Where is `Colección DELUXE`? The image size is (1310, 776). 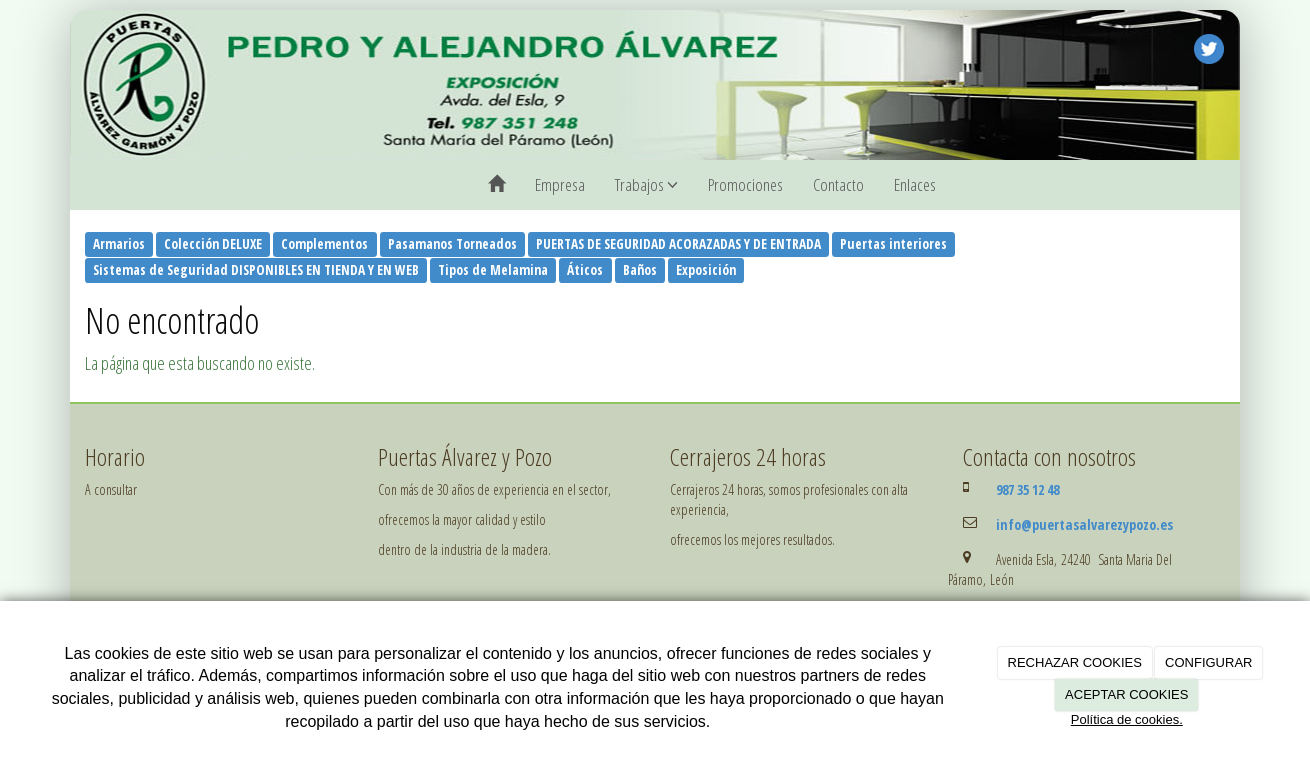
Colección DELUXE is located at coordinates (213, 244).